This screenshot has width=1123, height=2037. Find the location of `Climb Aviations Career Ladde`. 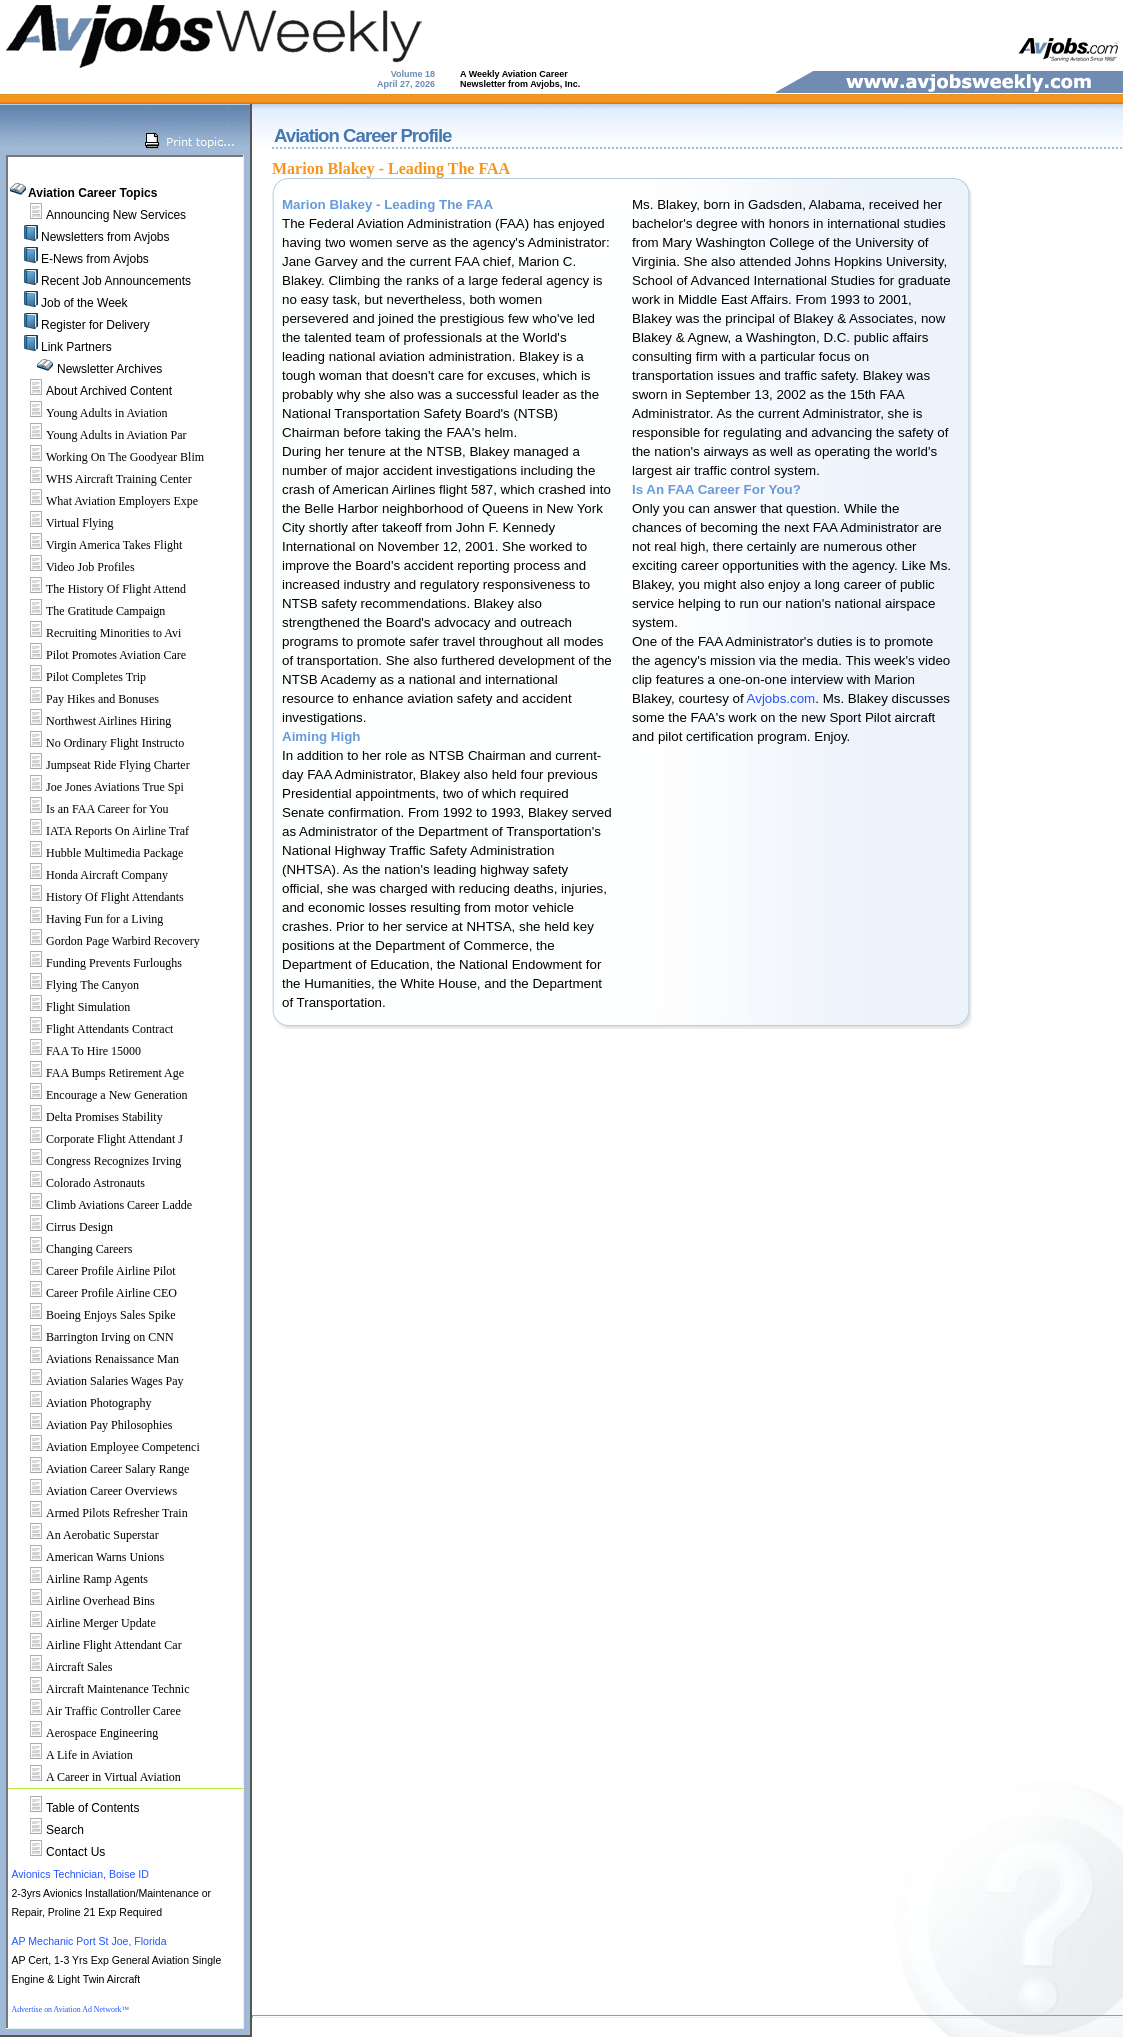

Climb Aviations Career Ladde is located at coordinates (102, 1205).